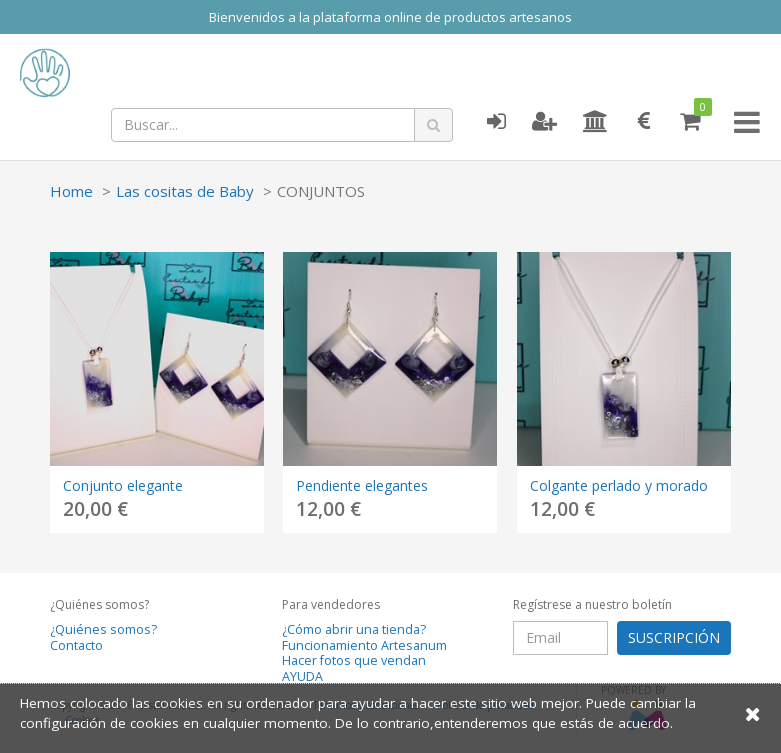  What do you see at coordinates (103, 629) in the screenshot?
I see `¿Quiénes somos?` at bounding box center [103, 629].